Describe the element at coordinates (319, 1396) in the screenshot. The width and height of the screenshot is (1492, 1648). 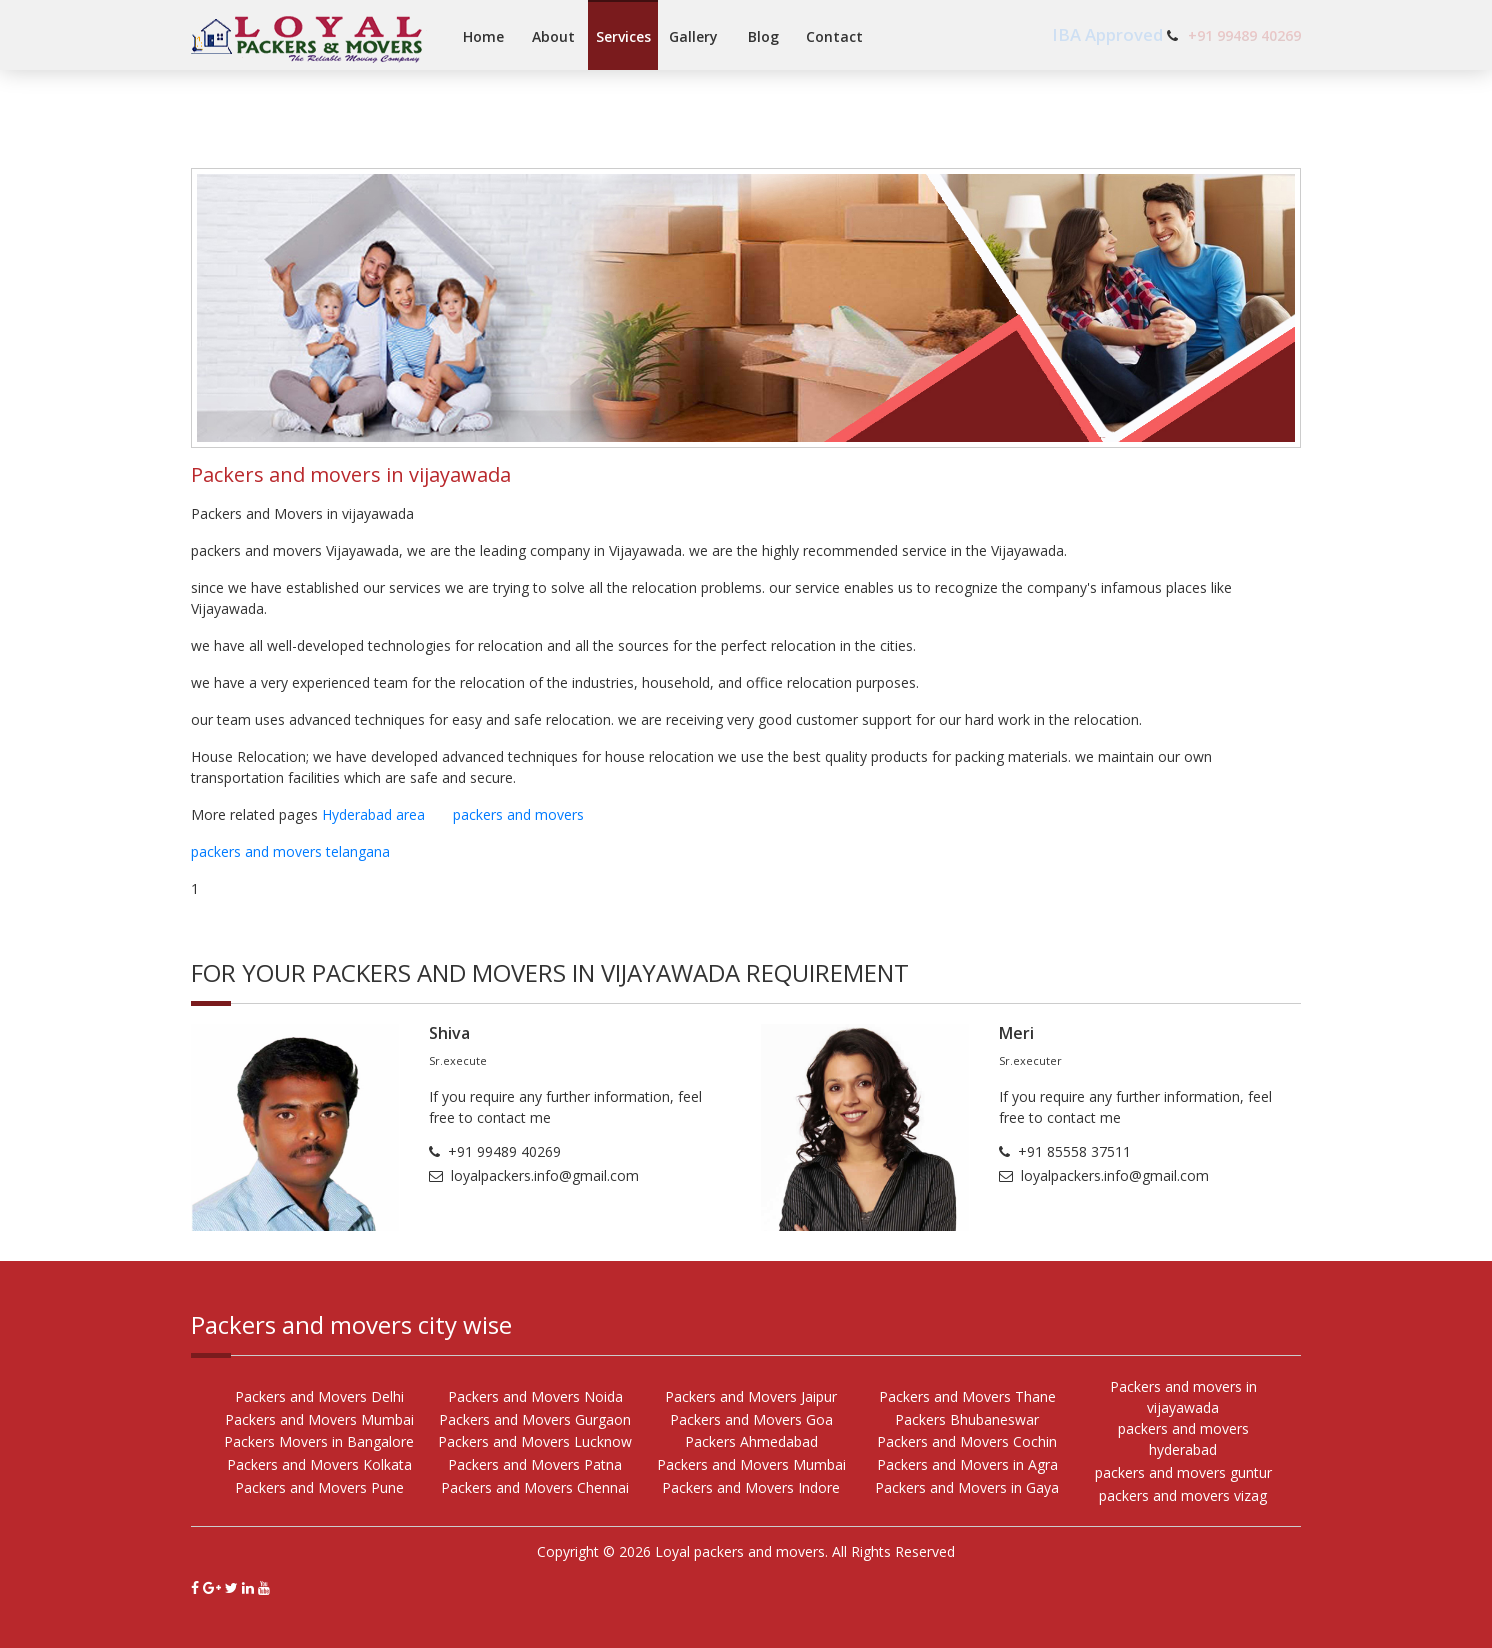
I see `Packers and Movers Delhi` at that location.